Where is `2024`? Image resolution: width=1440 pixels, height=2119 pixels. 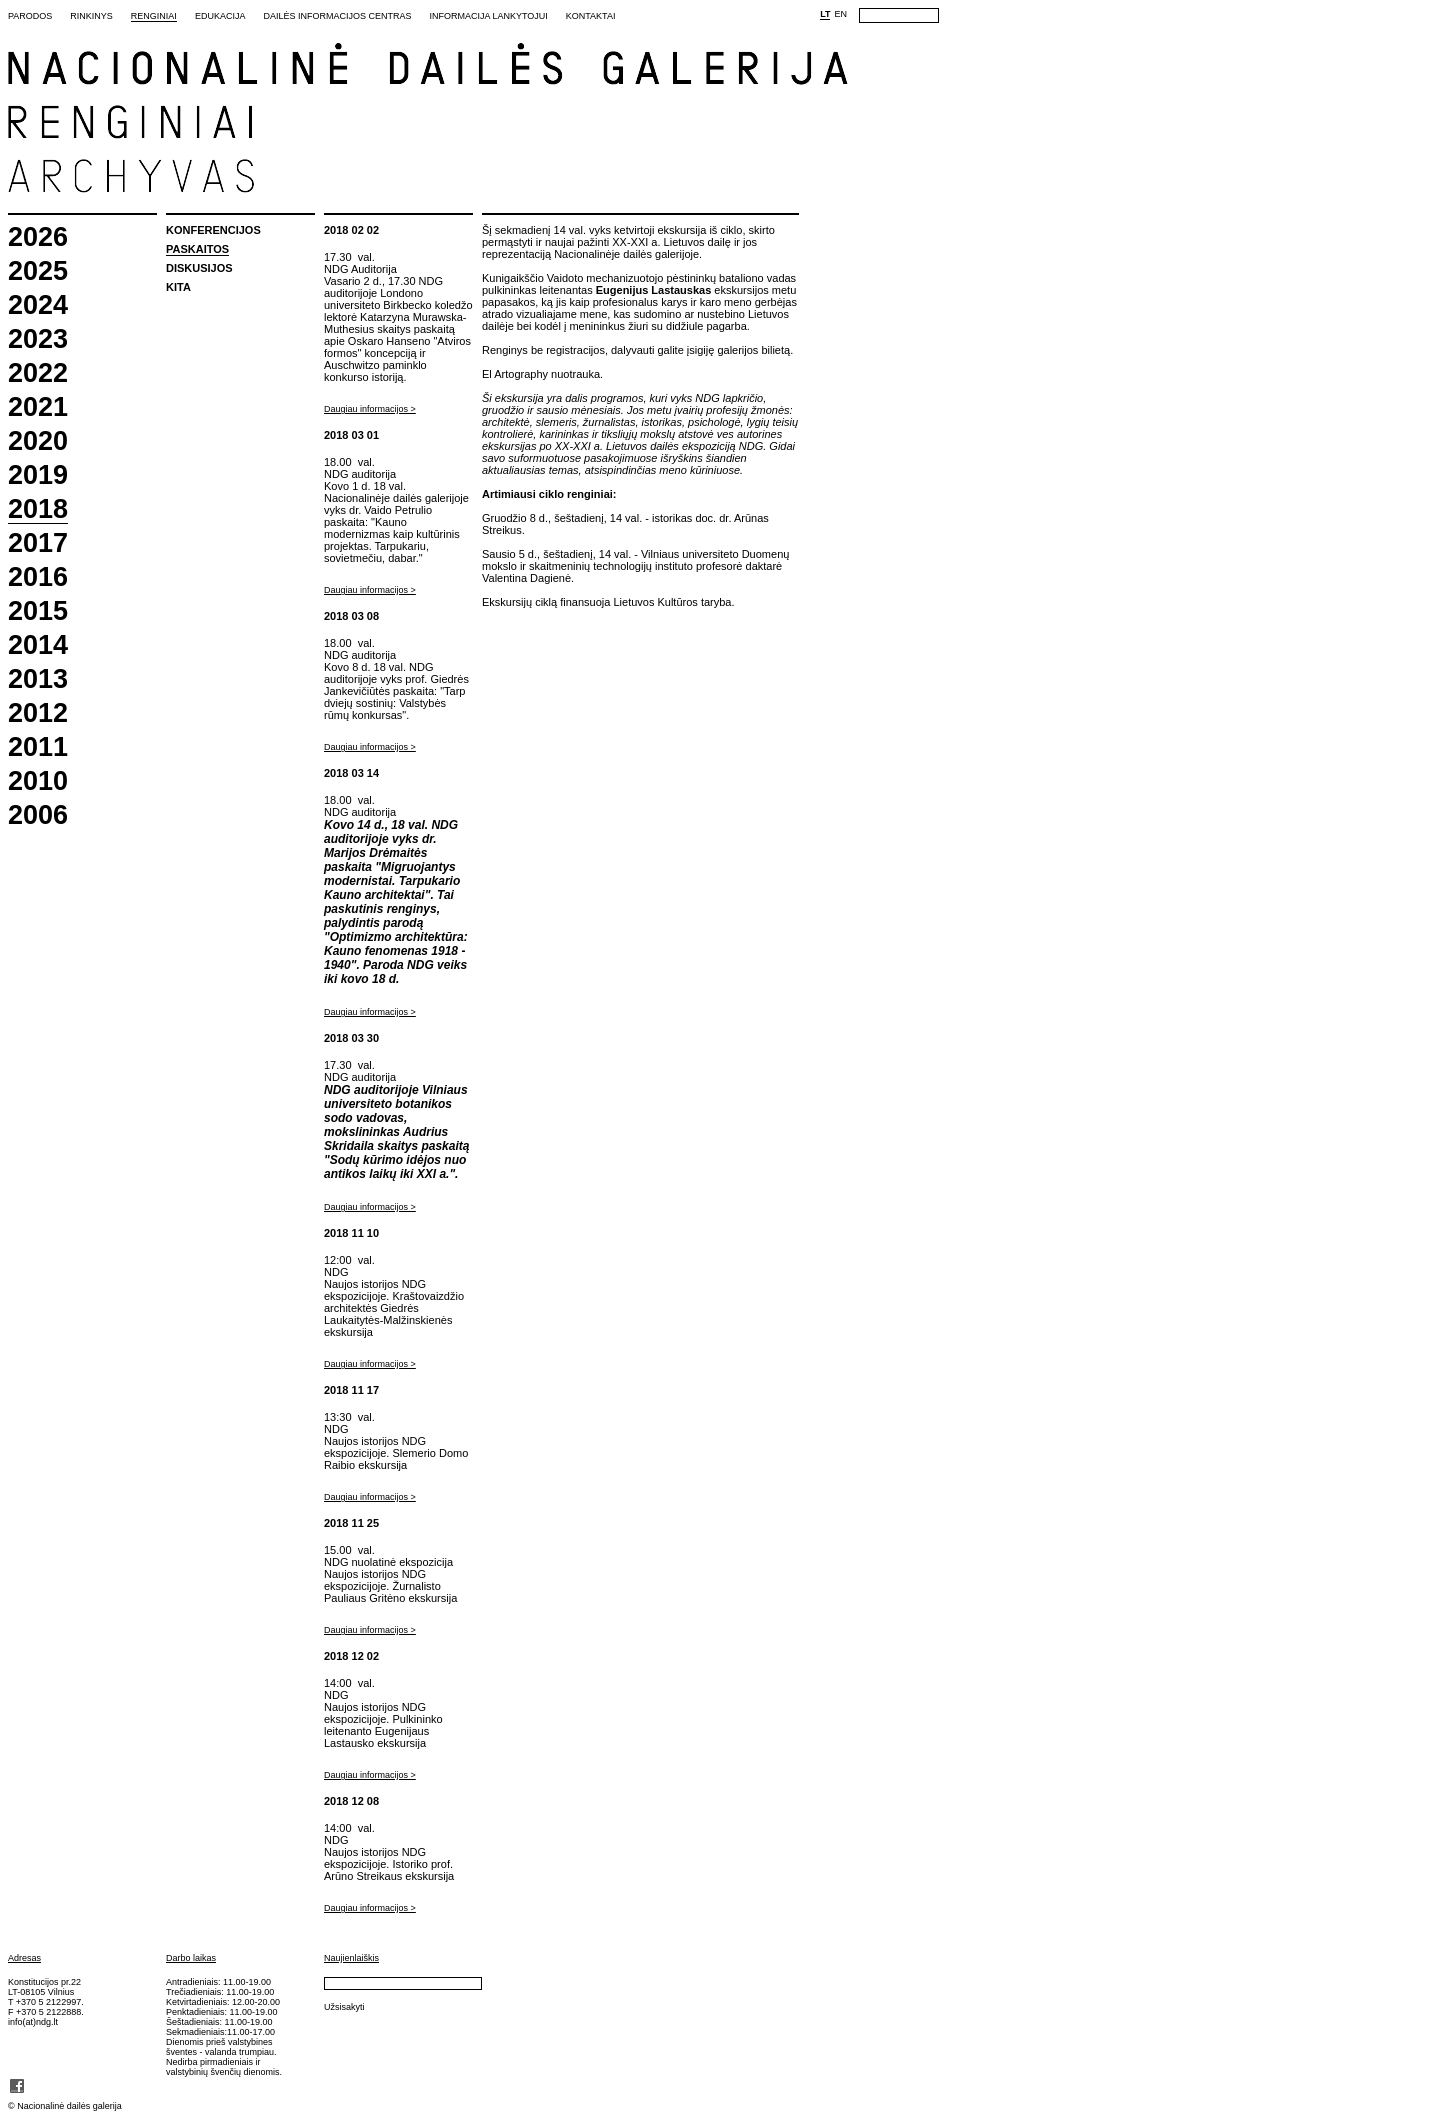
2024 is located at coordinates (38, 305).